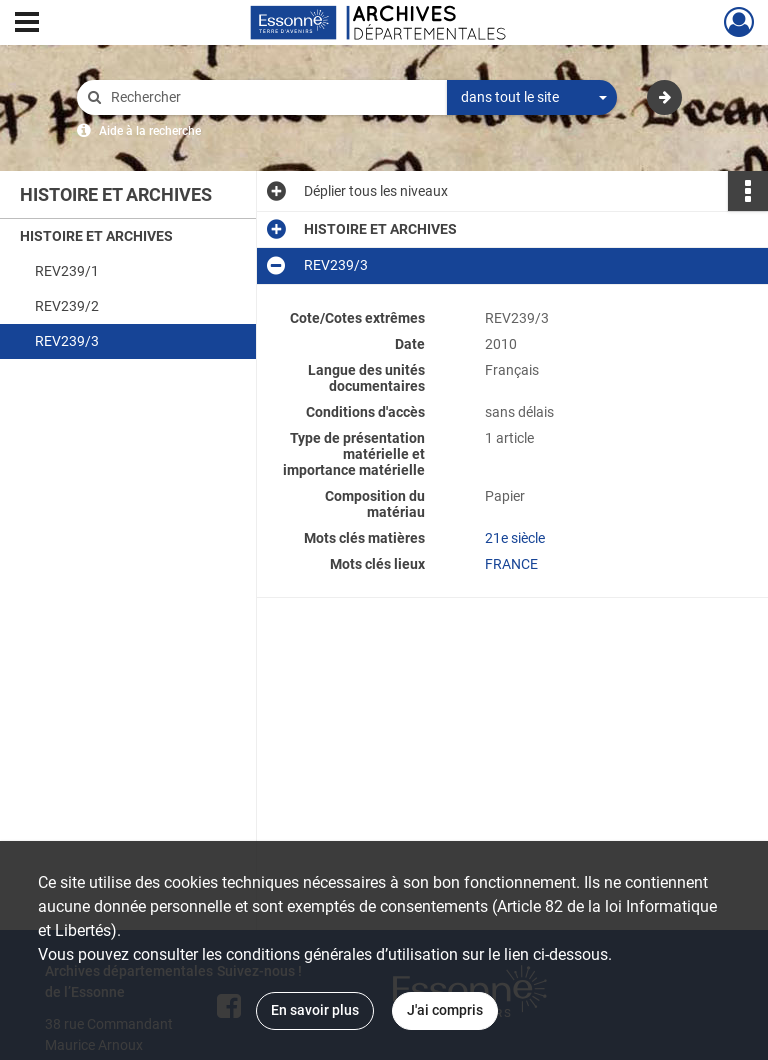  What do you see at coordinates (67, 341) in the screenshot?
I see `REV239/3` at bounding box center [67, 341].